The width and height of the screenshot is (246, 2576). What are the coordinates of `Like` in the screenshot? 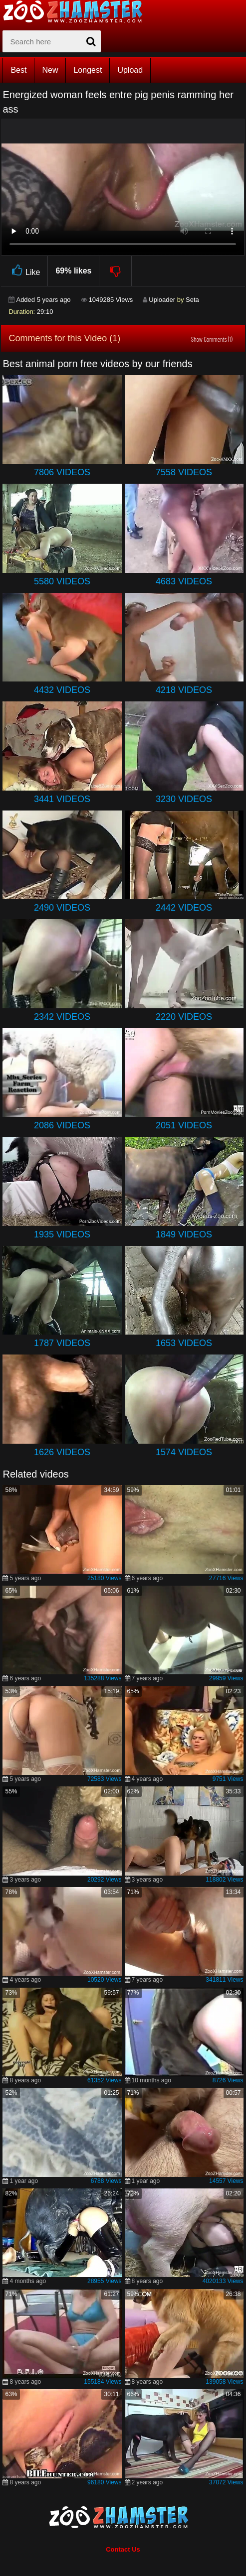 It's located at (24, 270).